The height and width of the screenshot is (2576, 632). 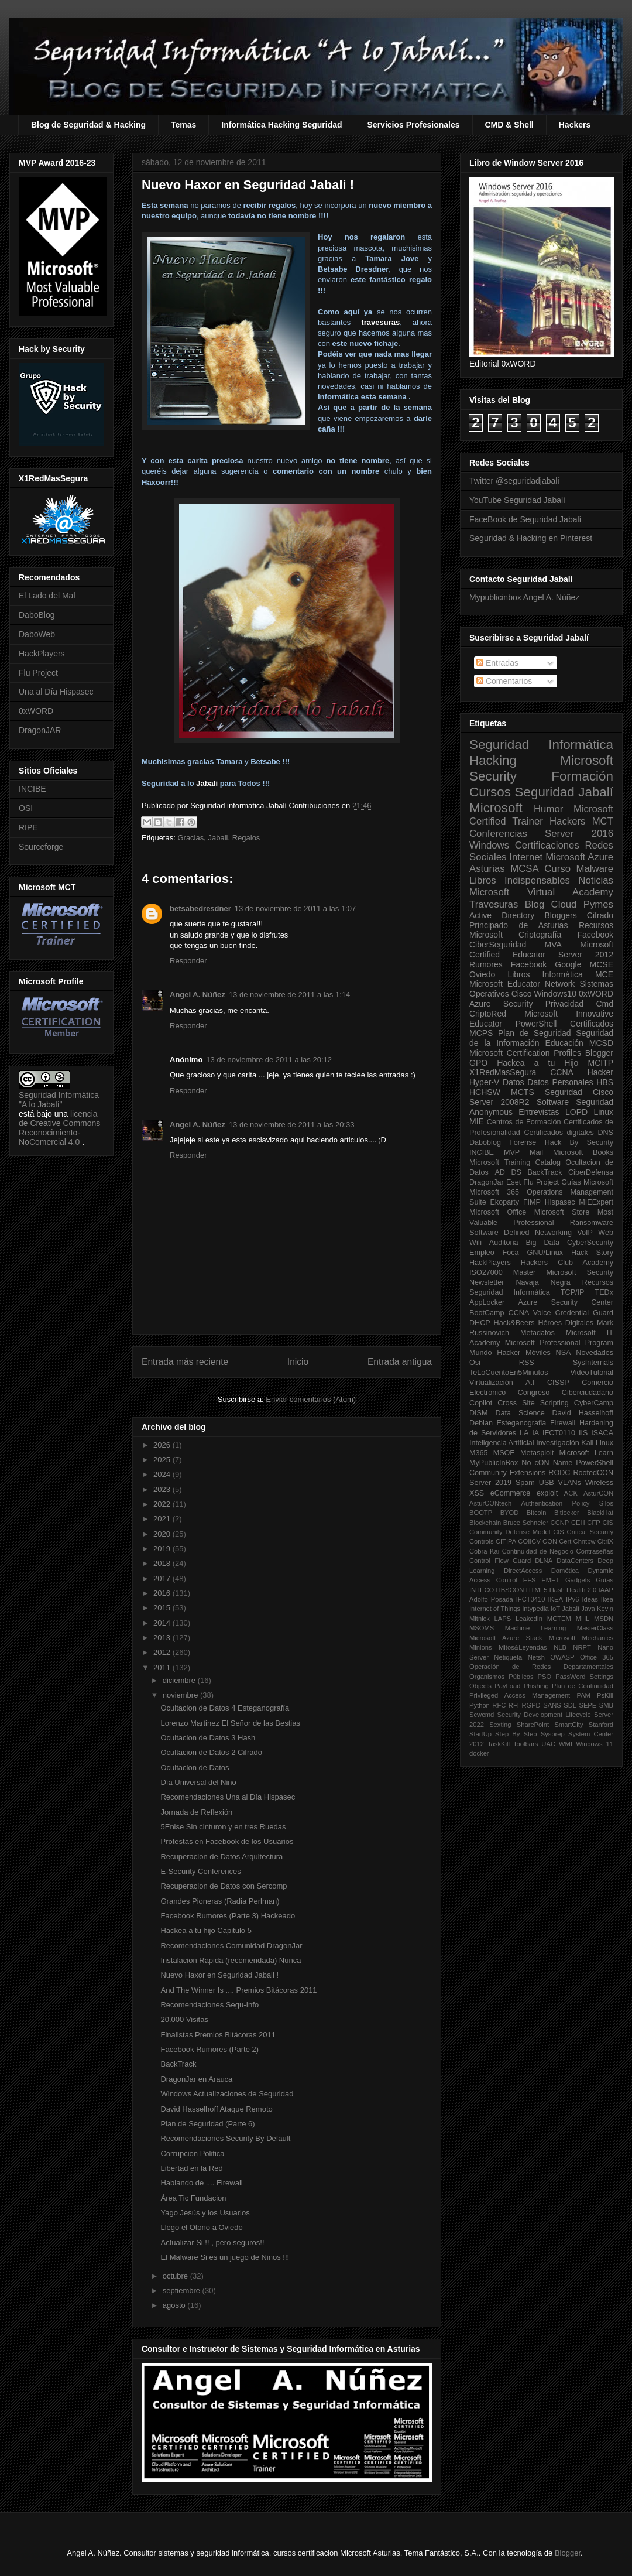 I want to click on CCNA, so click(x=561, y=1072).